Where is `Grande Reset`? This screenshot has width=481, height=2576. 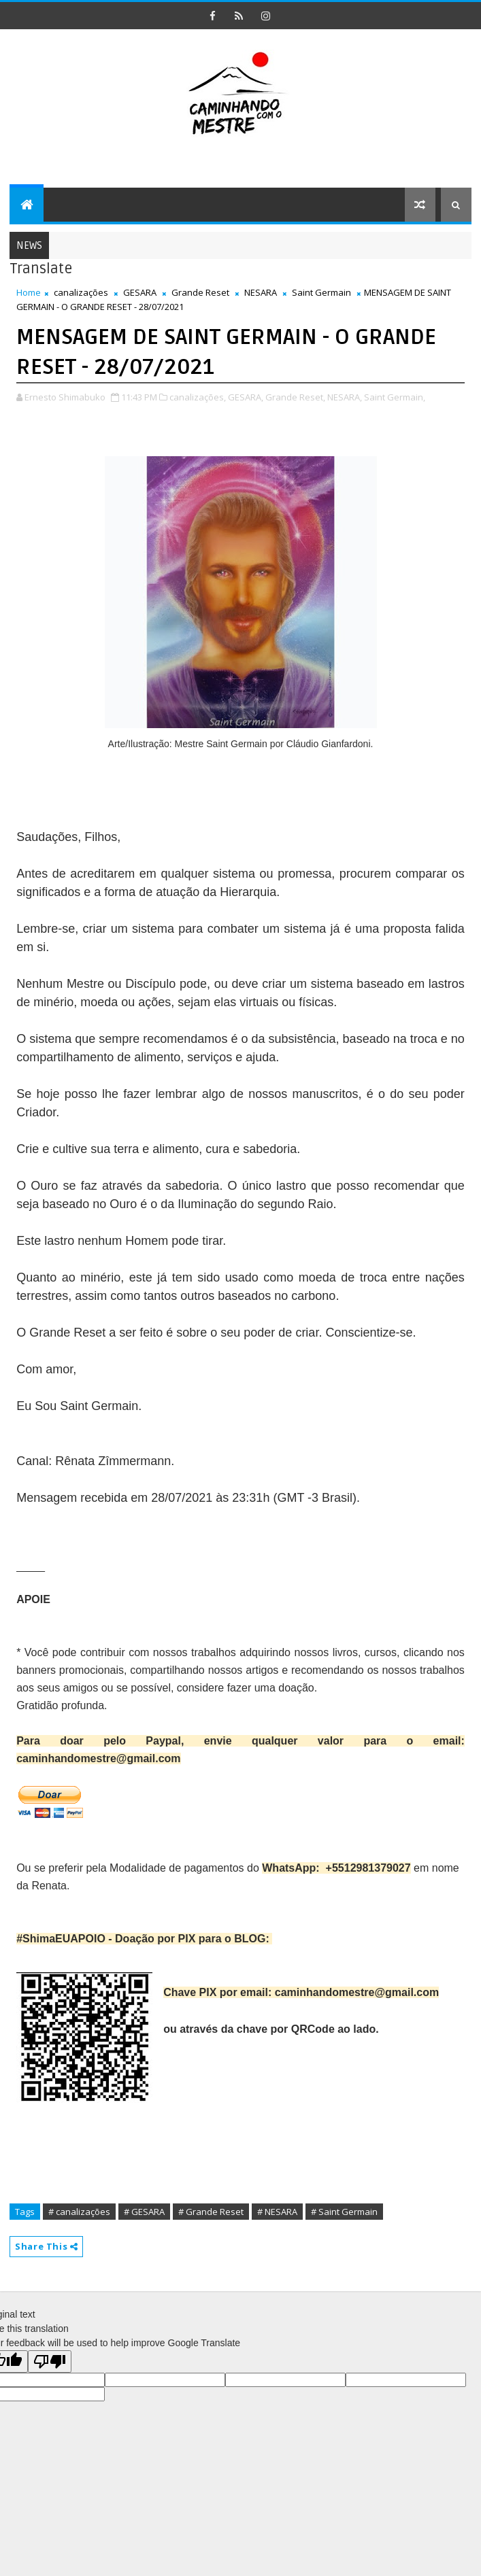 Grande Reset is located at coordinates (200, 292).